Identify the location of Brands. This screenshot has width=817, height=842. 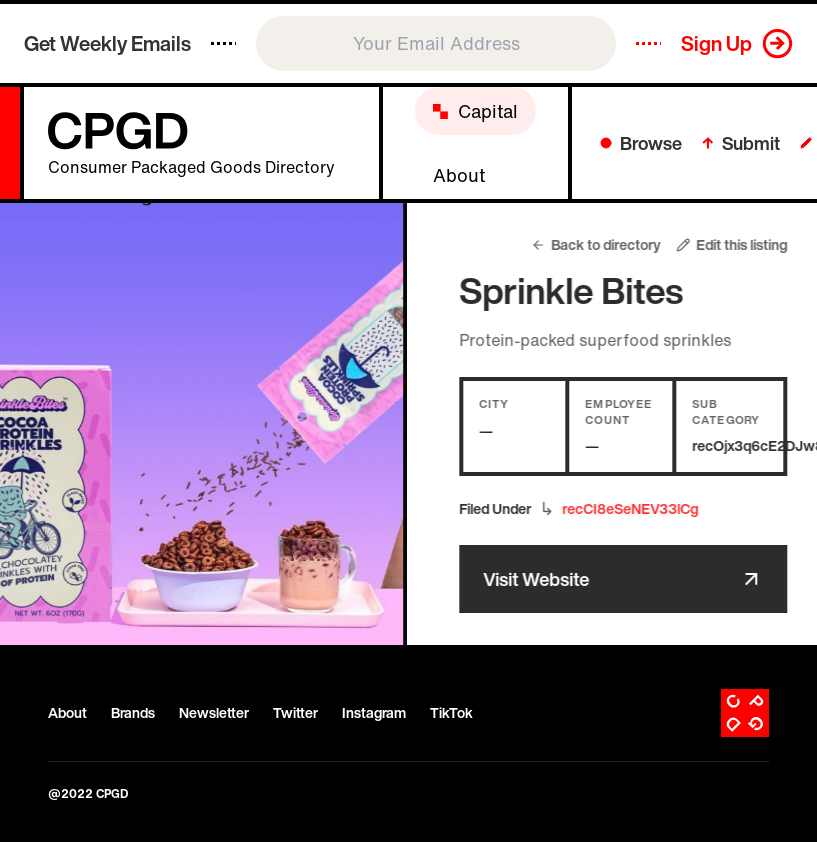
(133, 713).